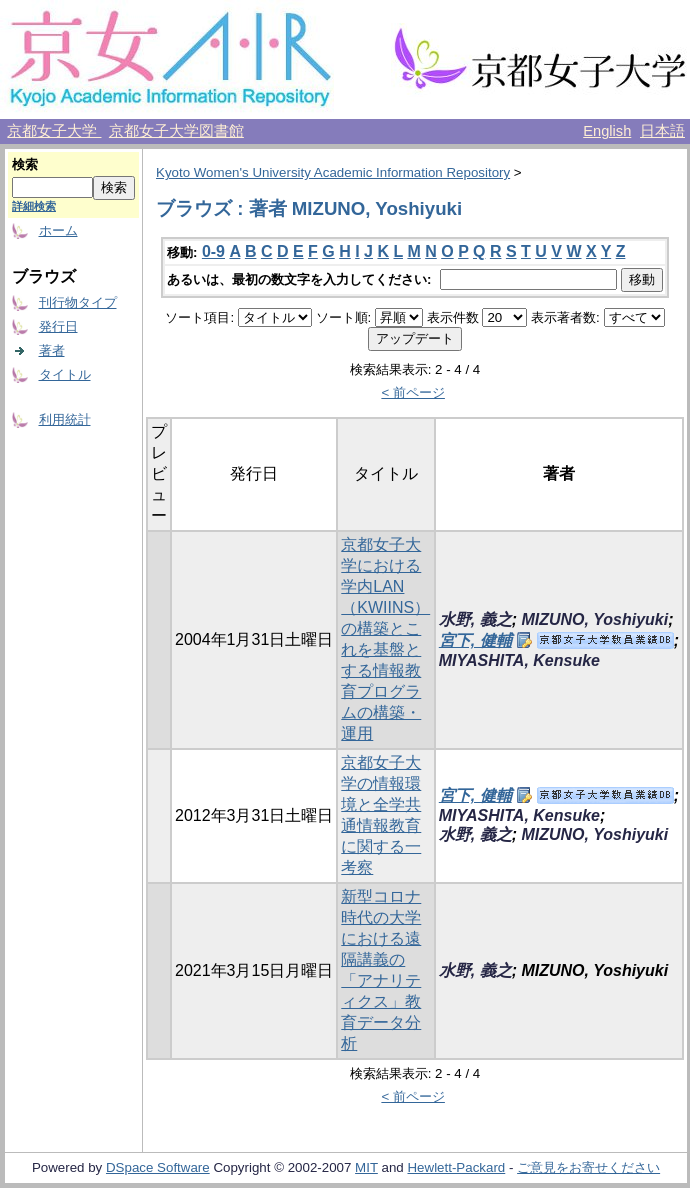 The height and width of the screenshot is (1188, 690). What do you see at coordinates (366, 1167) in the screenshot?
I see `MIT` at bounding box center [366, 1167].